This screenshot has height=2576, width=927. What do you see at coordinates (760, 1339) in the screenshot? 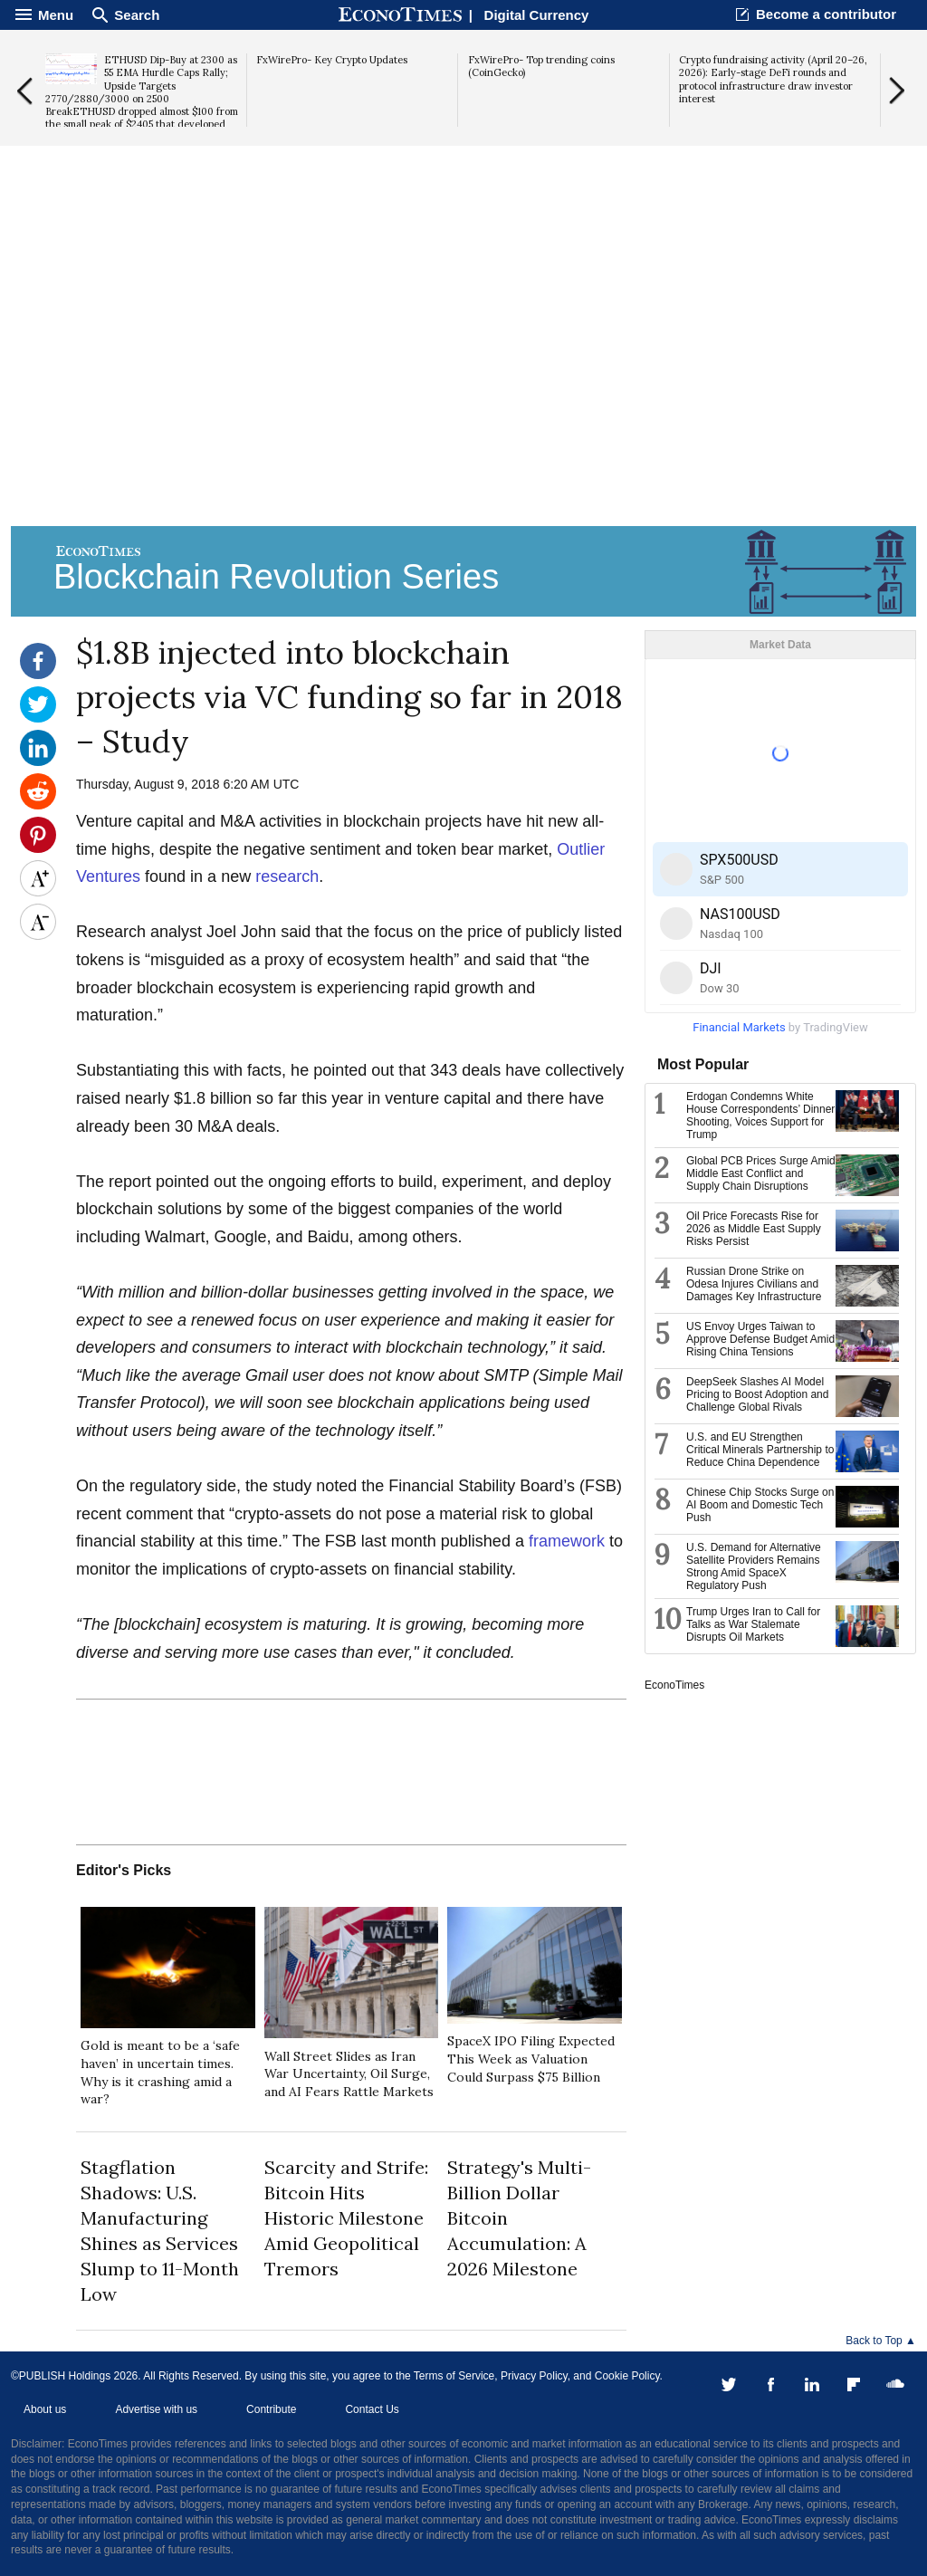
I see `US Envoy Urges Taiwan to Approve Defense Budget Amid Rising China Tensions` at bounding box center [760, 1339].